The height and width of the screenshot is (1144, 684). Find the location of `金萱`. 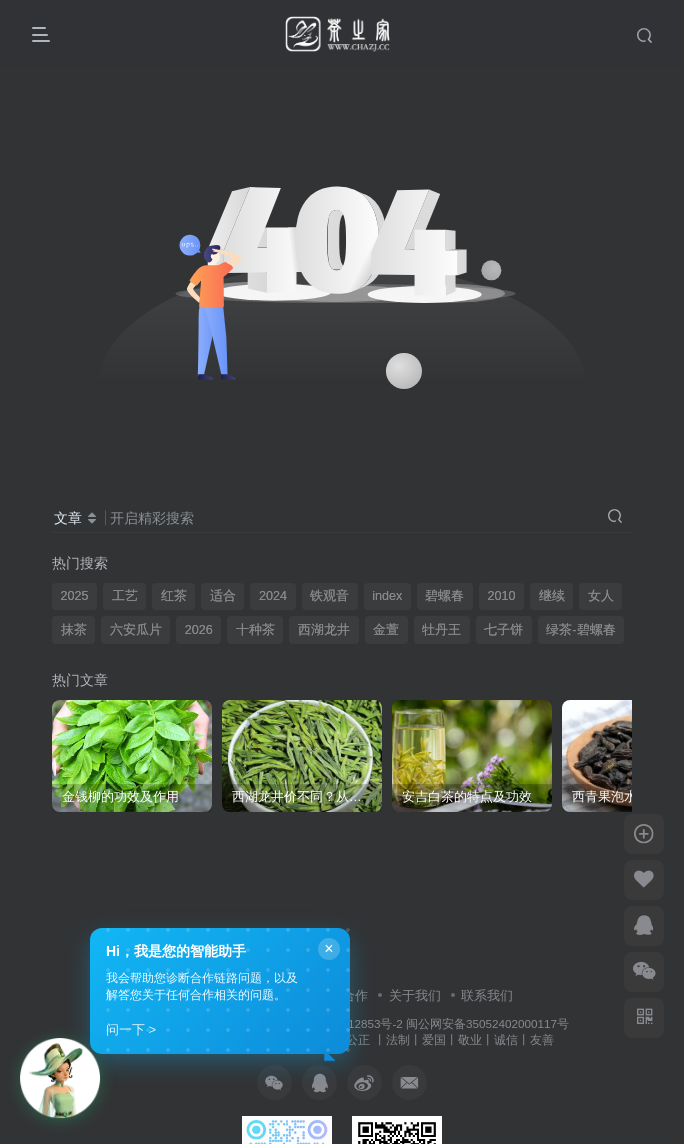

金萱 is located at coordinates (386, 630).